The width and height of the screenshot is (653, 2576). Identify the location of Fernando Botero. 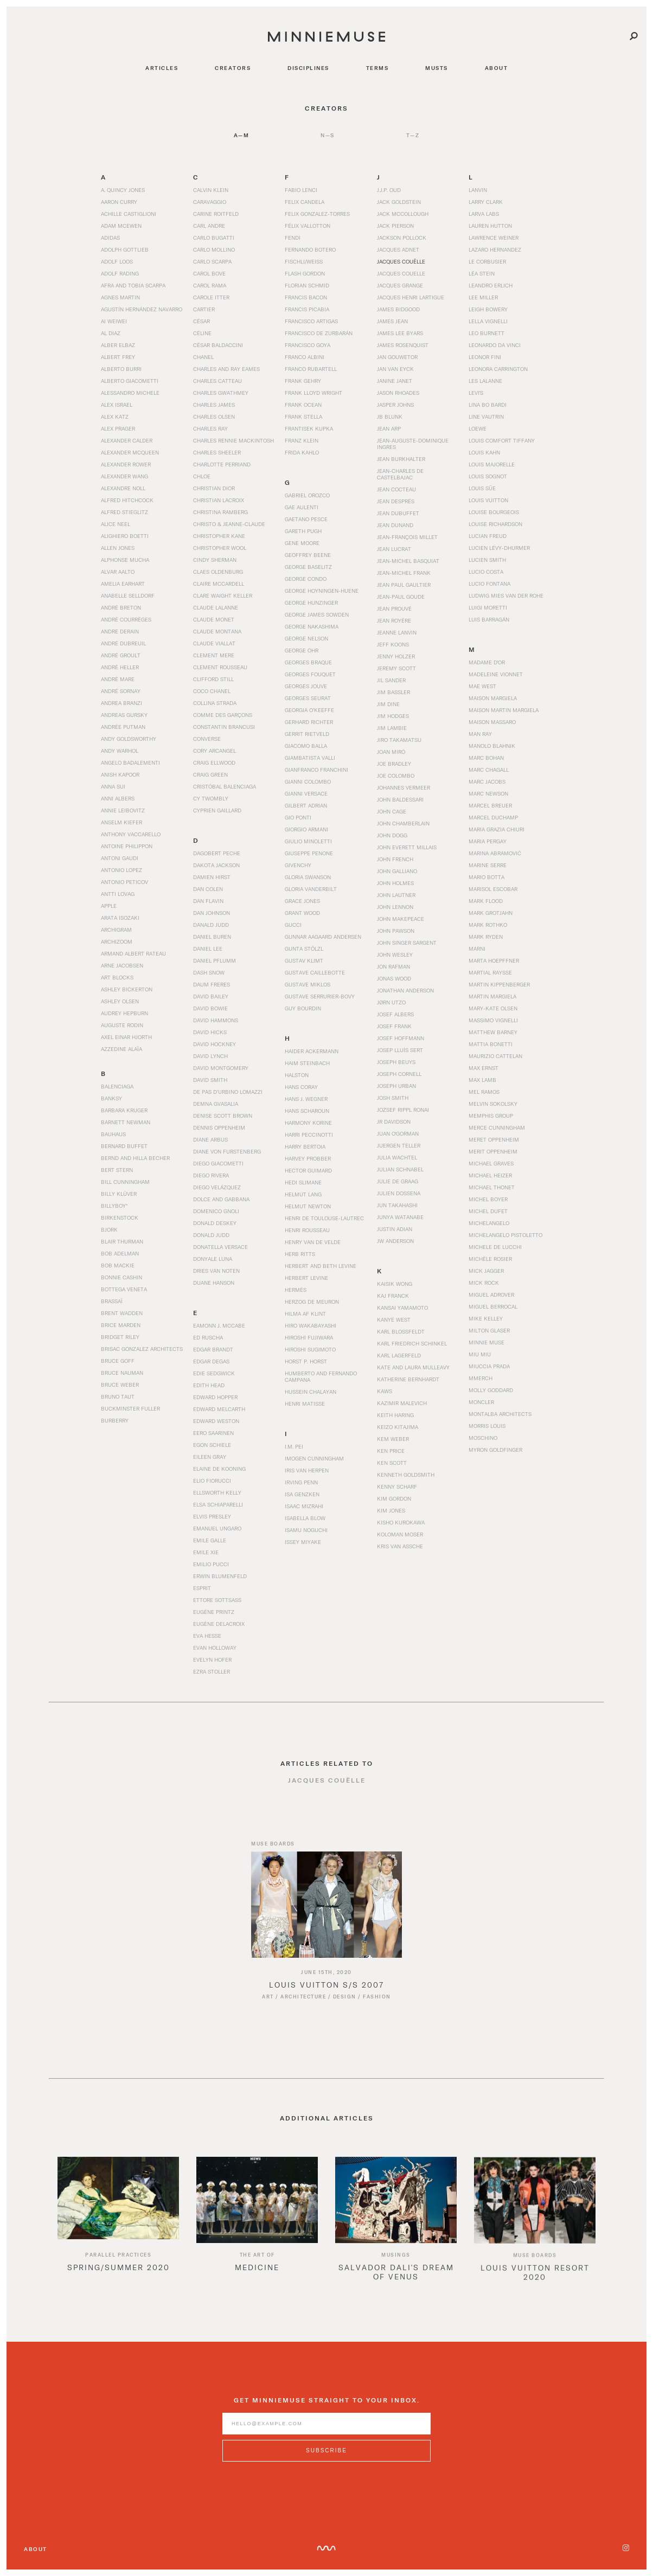
(310, 249).